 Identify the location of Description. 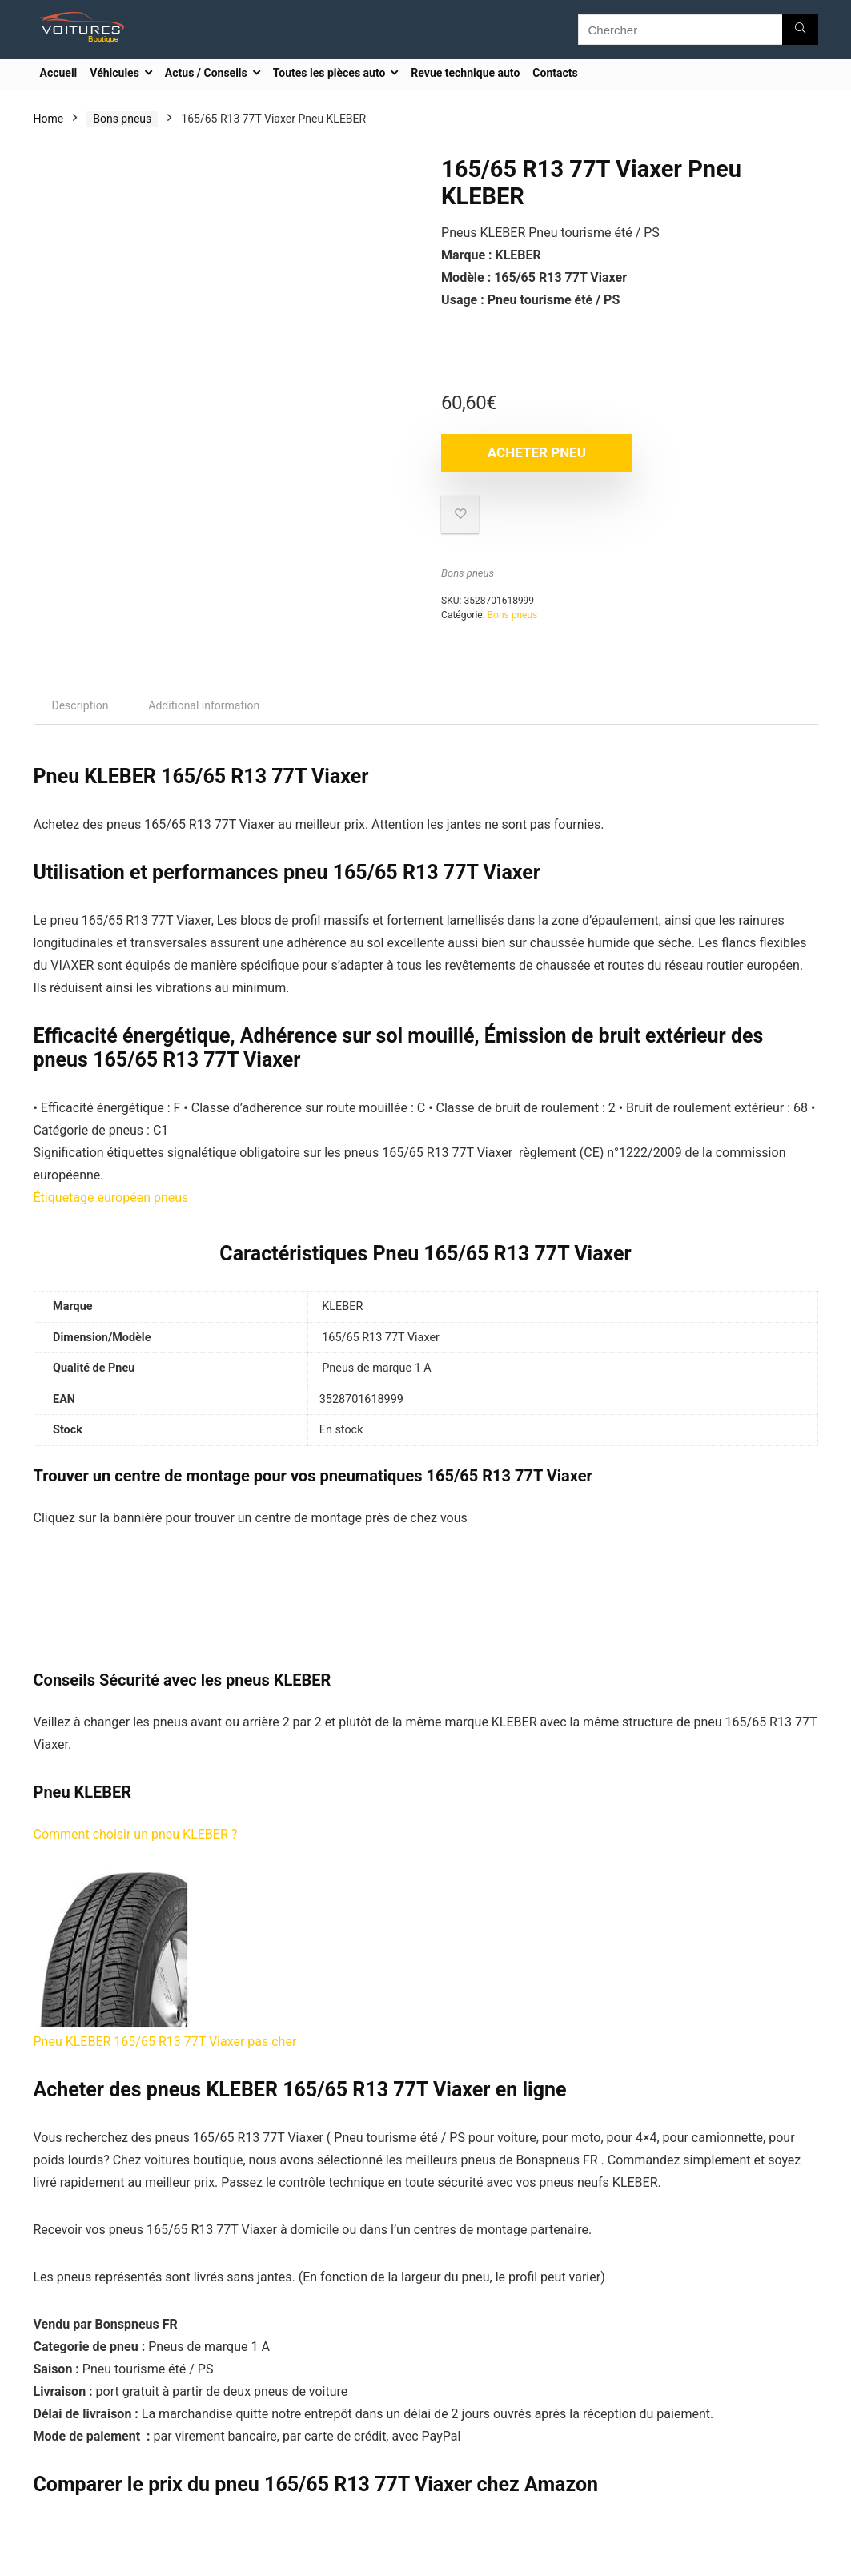
(80, 705).